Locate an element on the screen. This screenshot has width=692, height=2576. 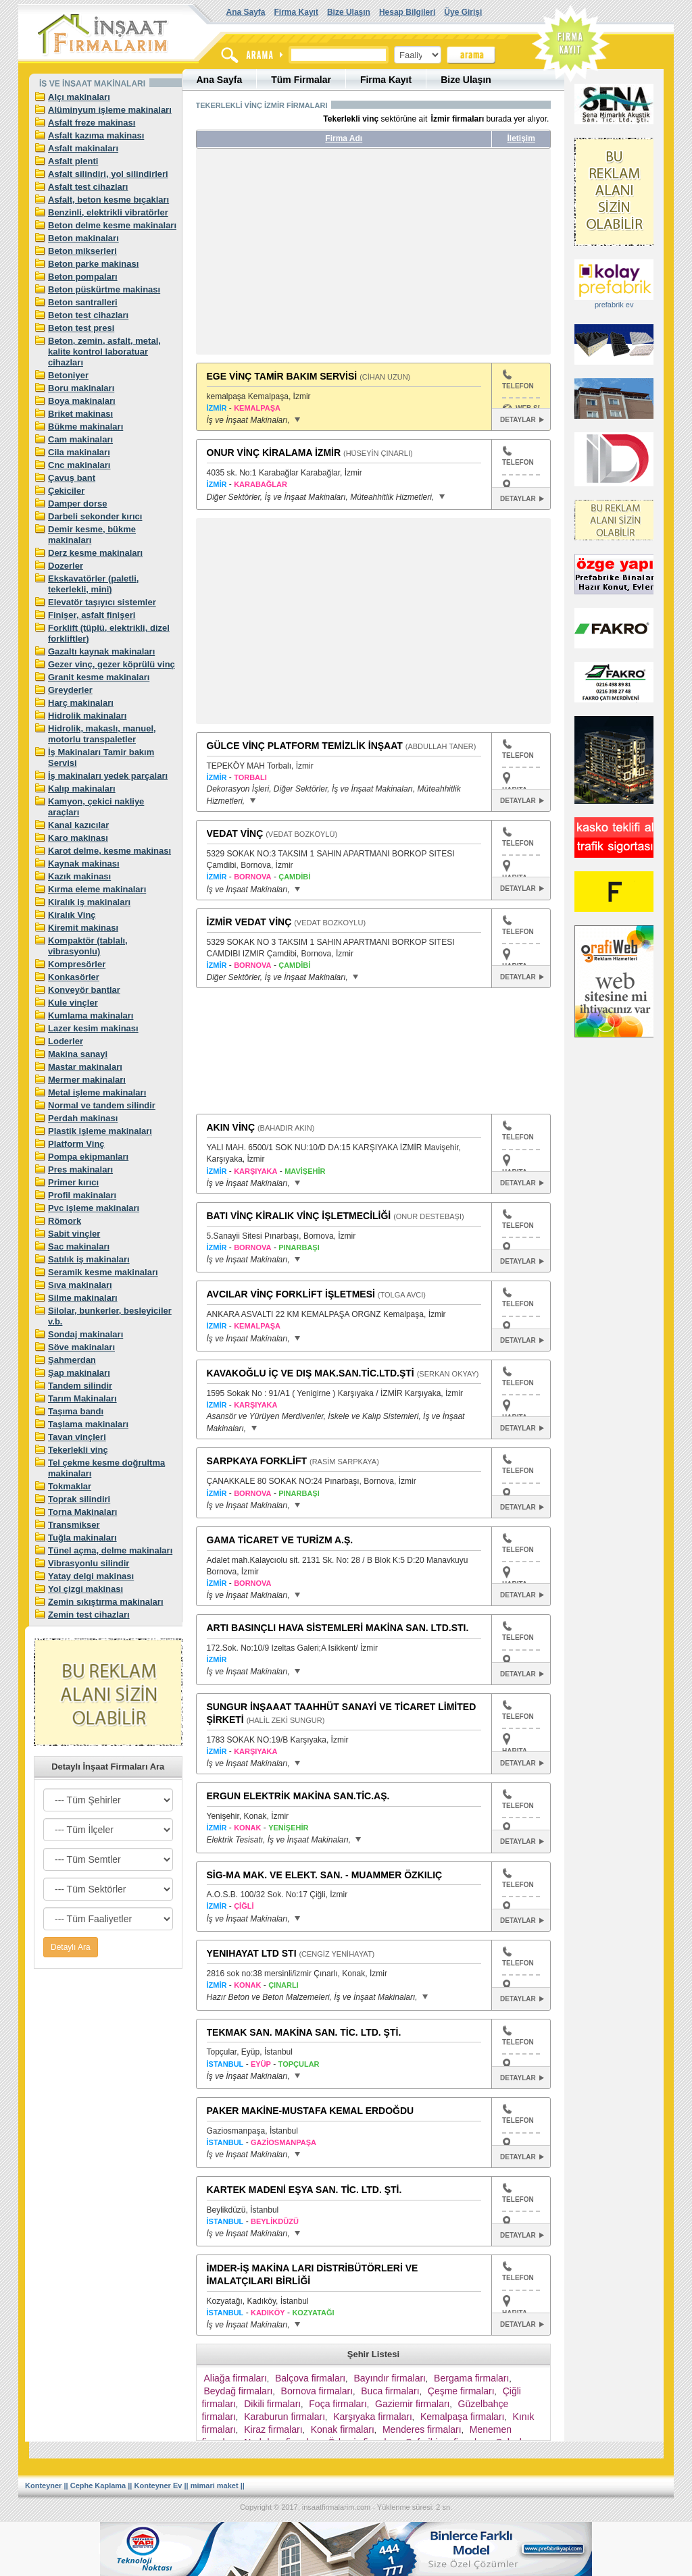
Gazaltı kaynak makinaları is located at coordinates (101, 651).